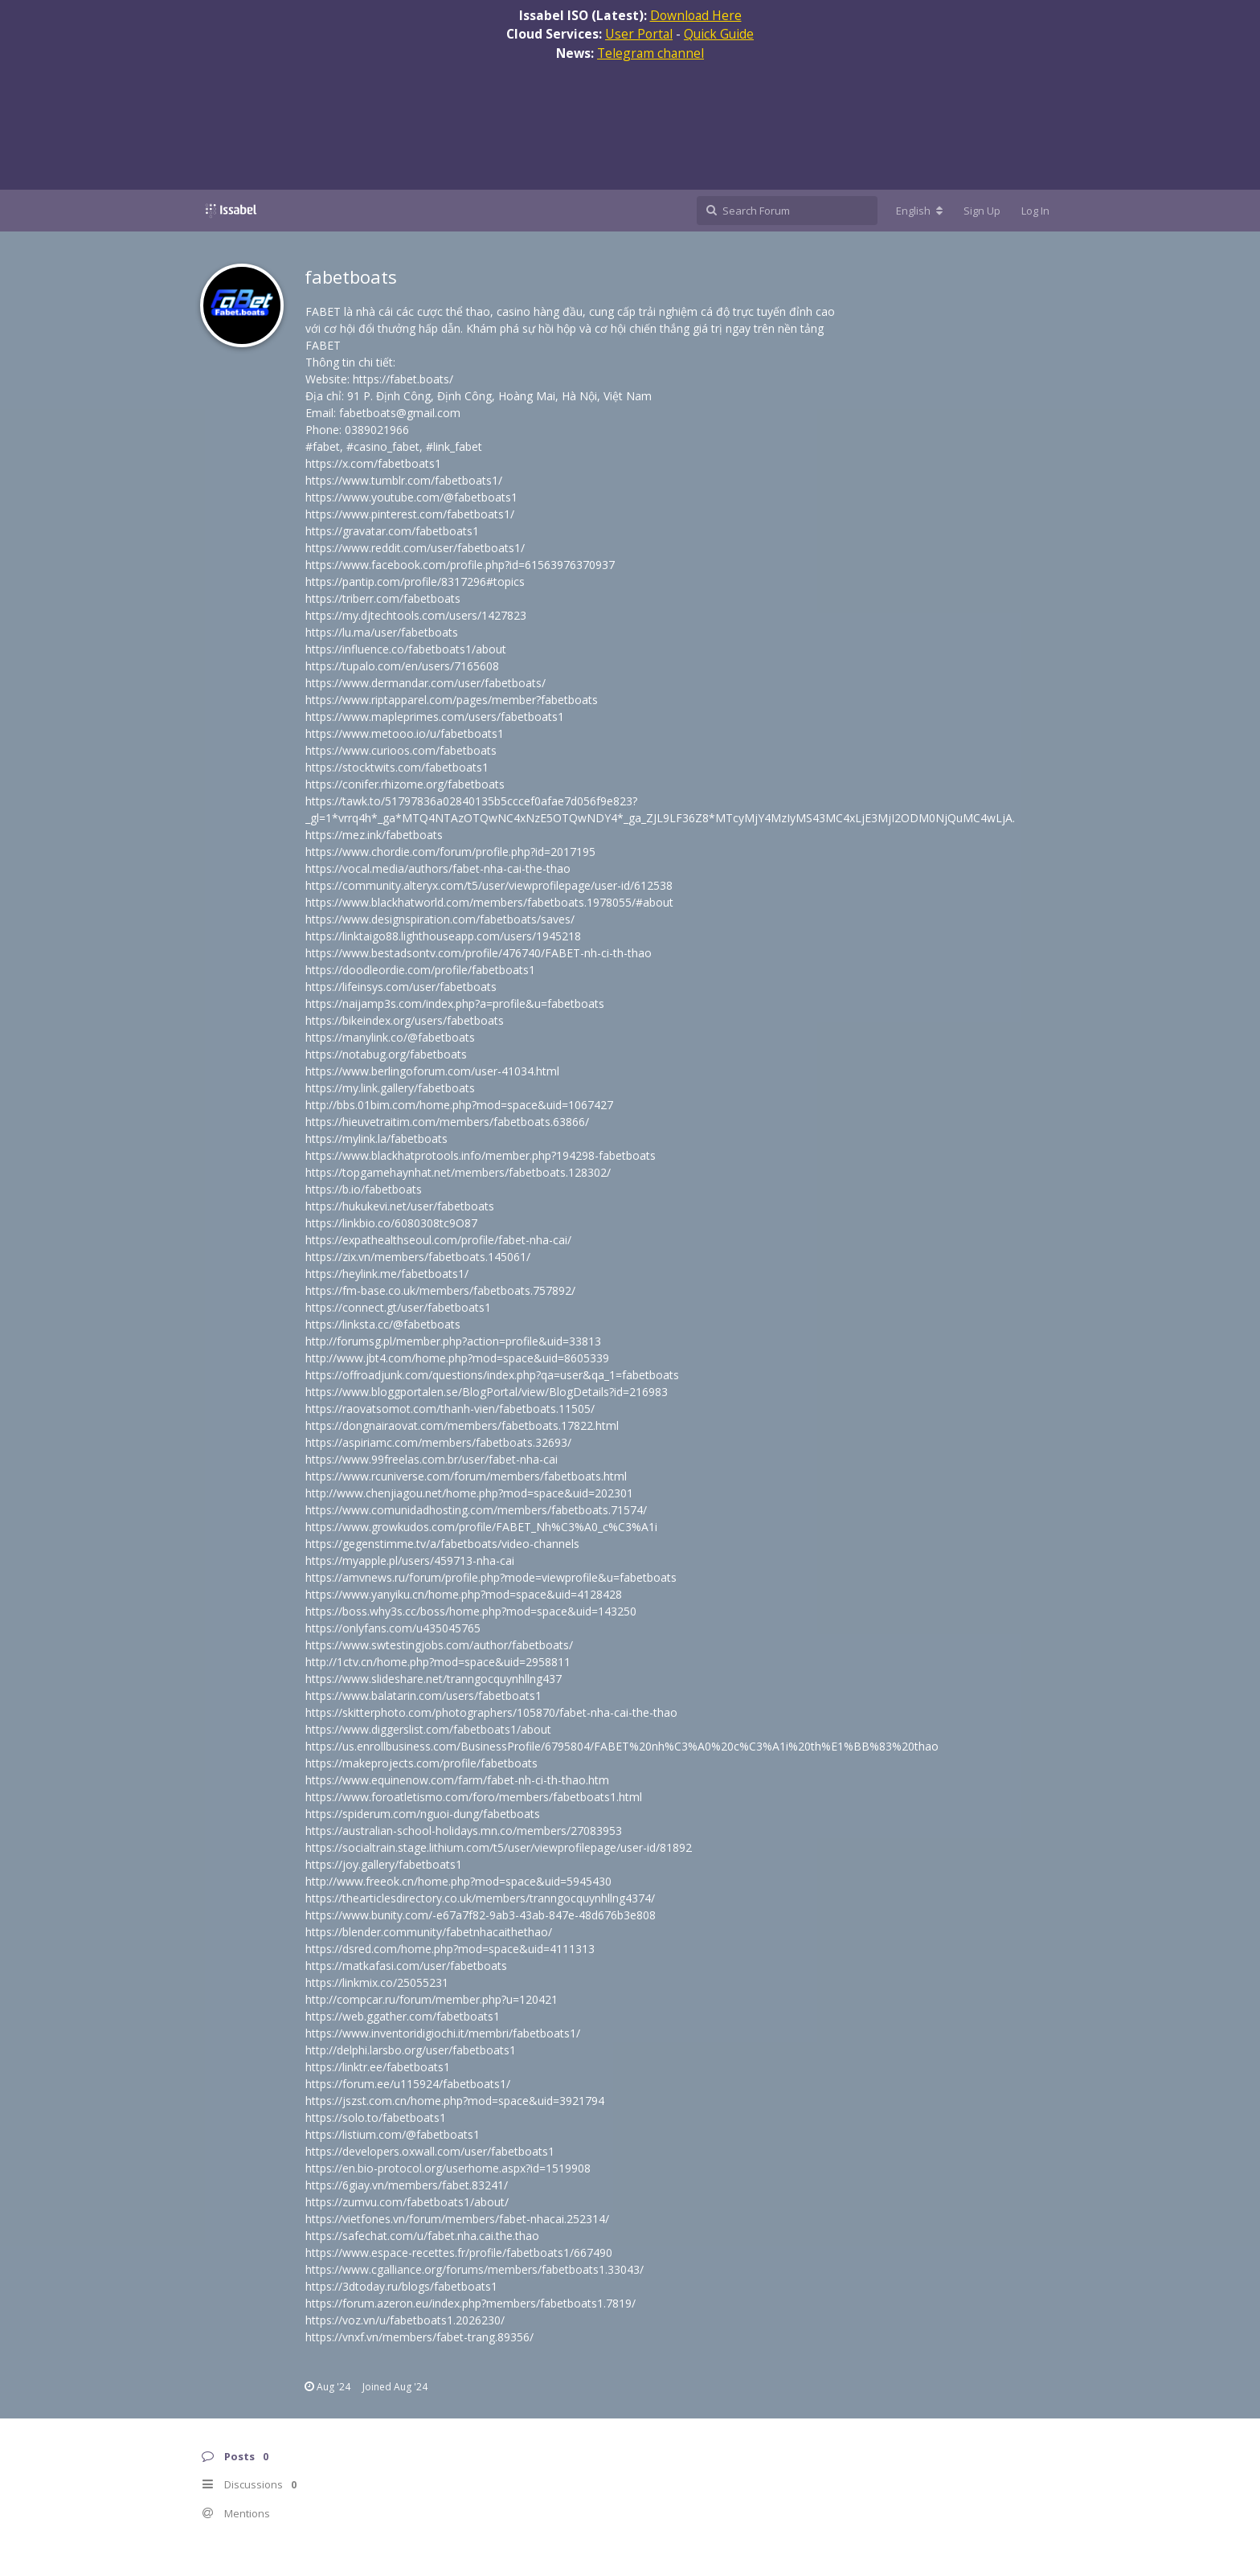  I want to click on https://notabug.org/fabetboats, so click(386, 1054).